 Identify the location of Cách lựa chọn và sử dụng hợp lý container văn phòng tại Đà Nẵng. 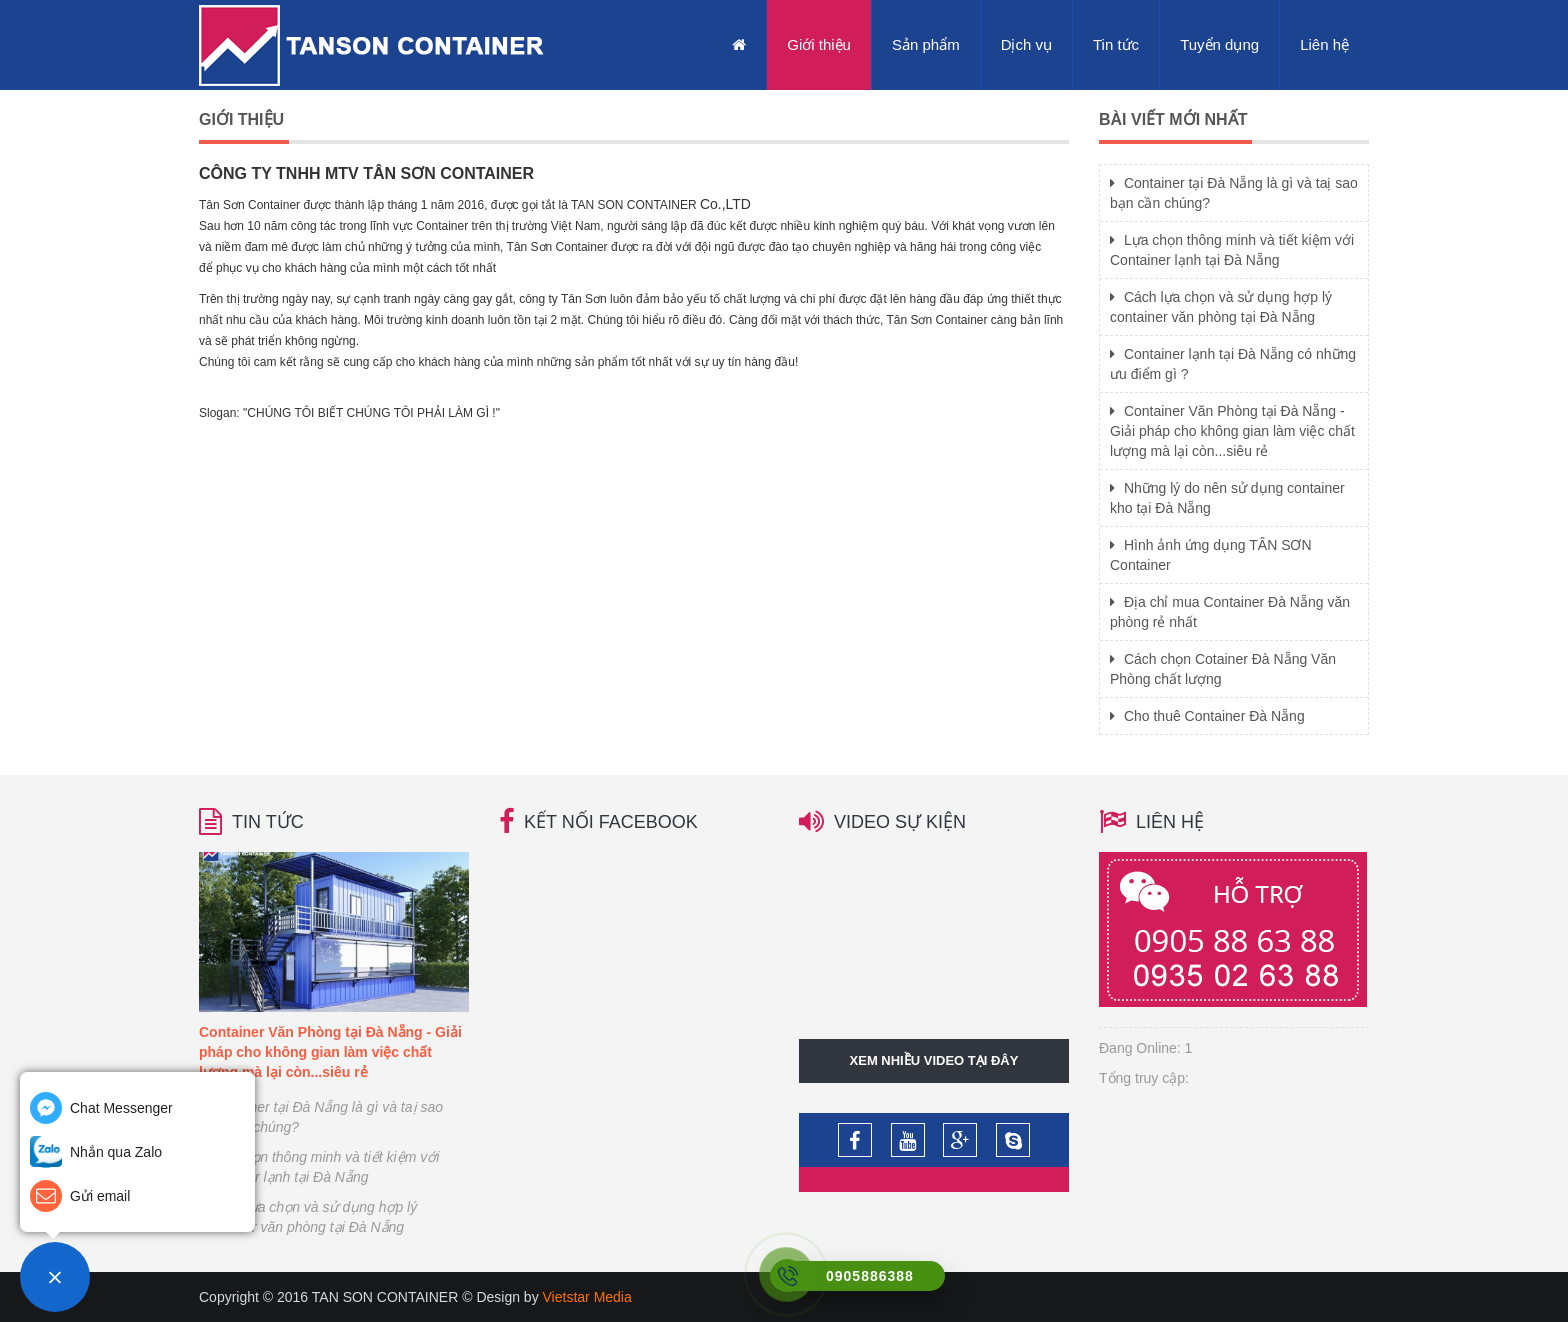
(308, 1217).